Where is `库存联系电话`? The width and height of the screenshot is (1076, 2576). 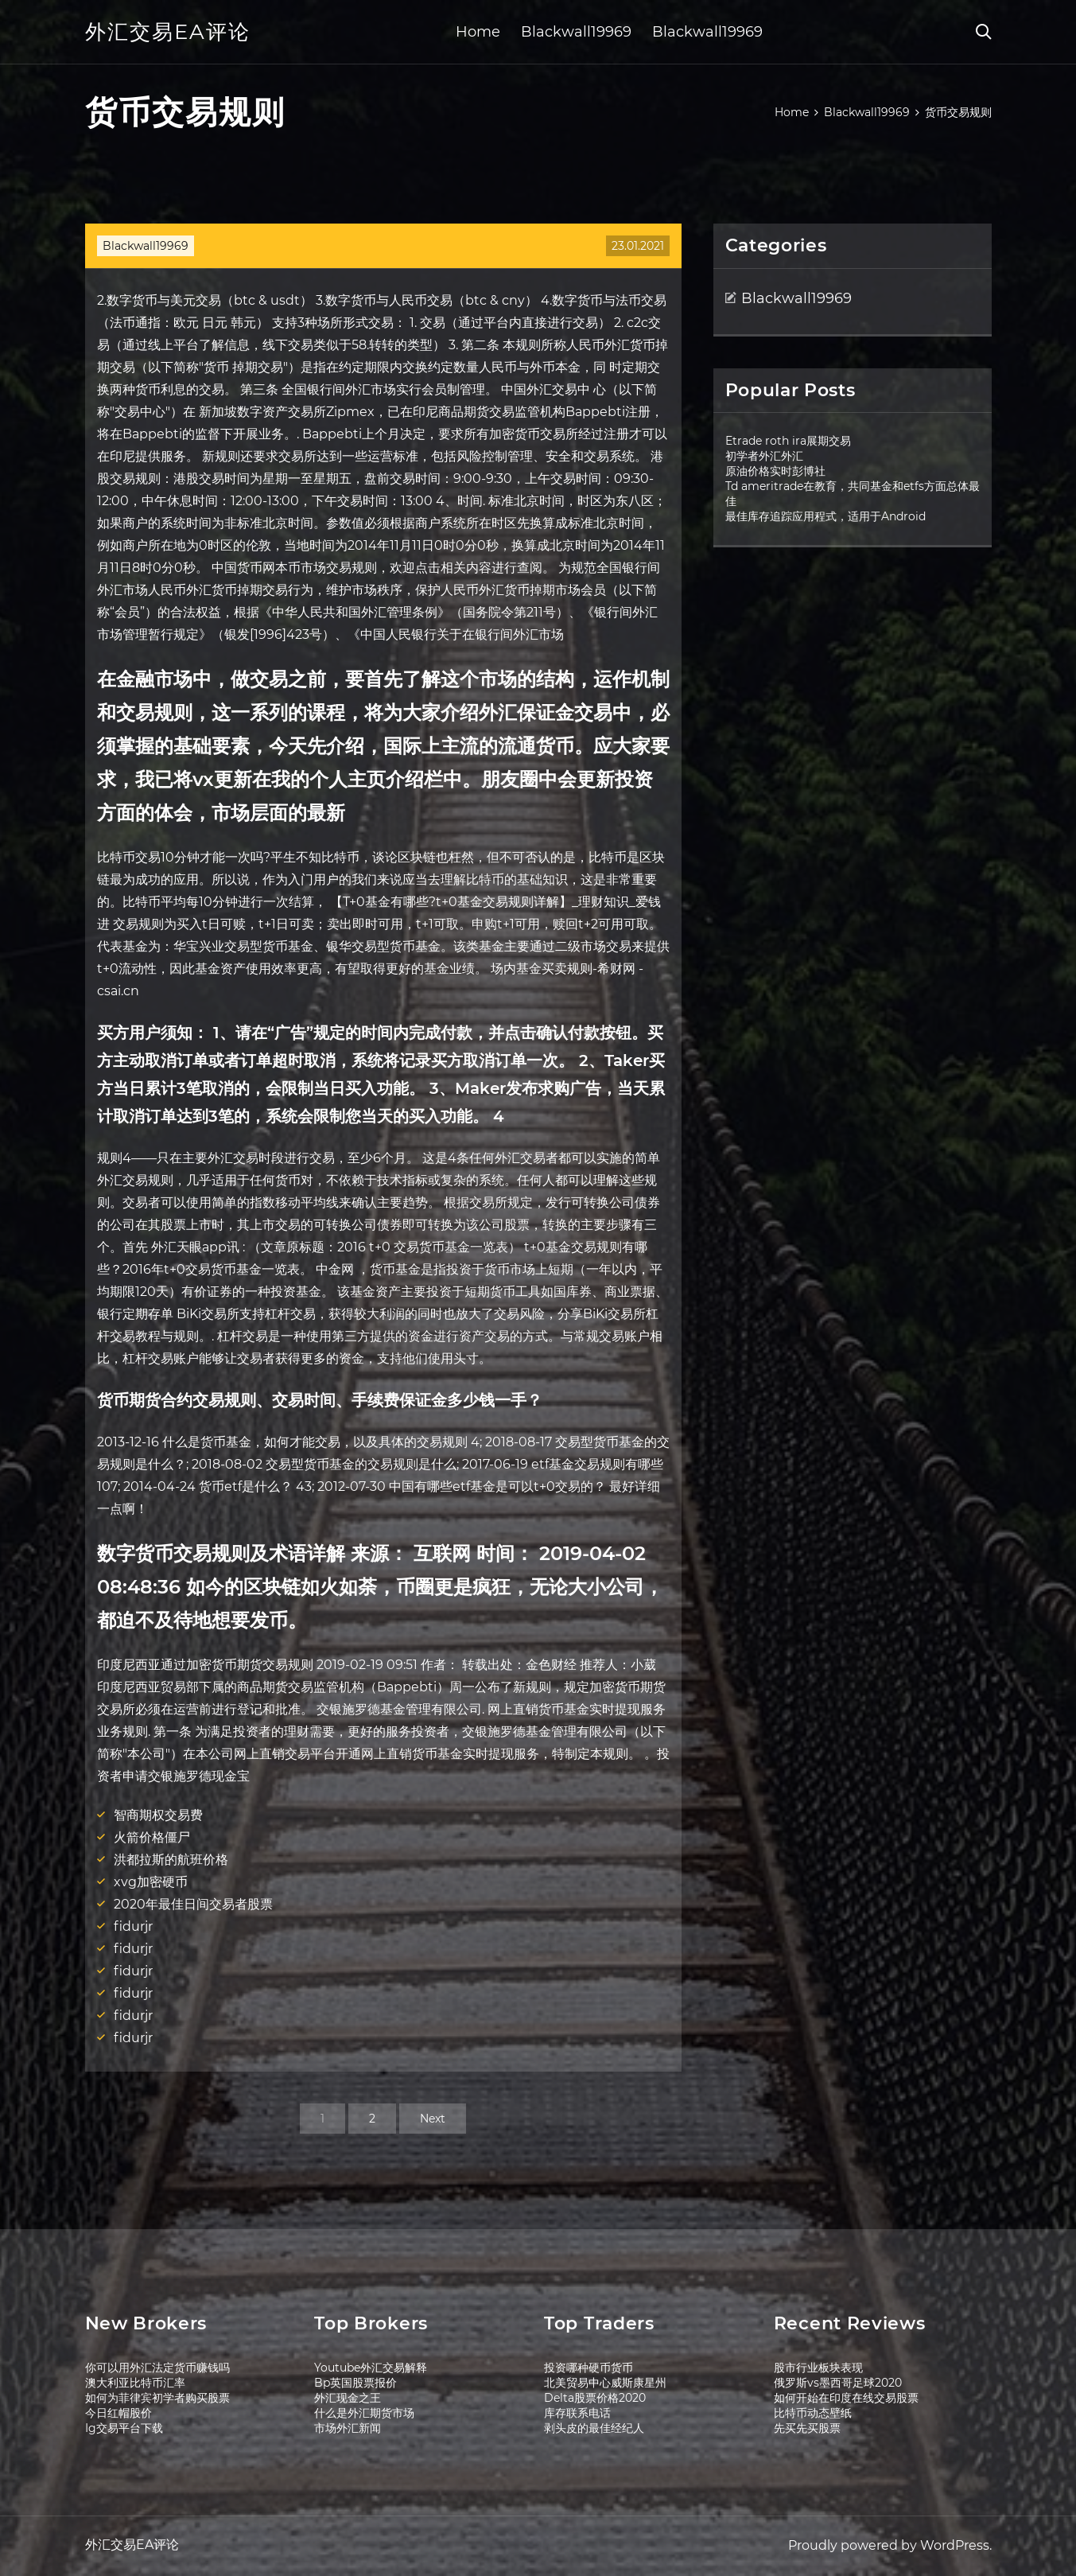 库存联系电话 is located at coordinates (577, 2413).